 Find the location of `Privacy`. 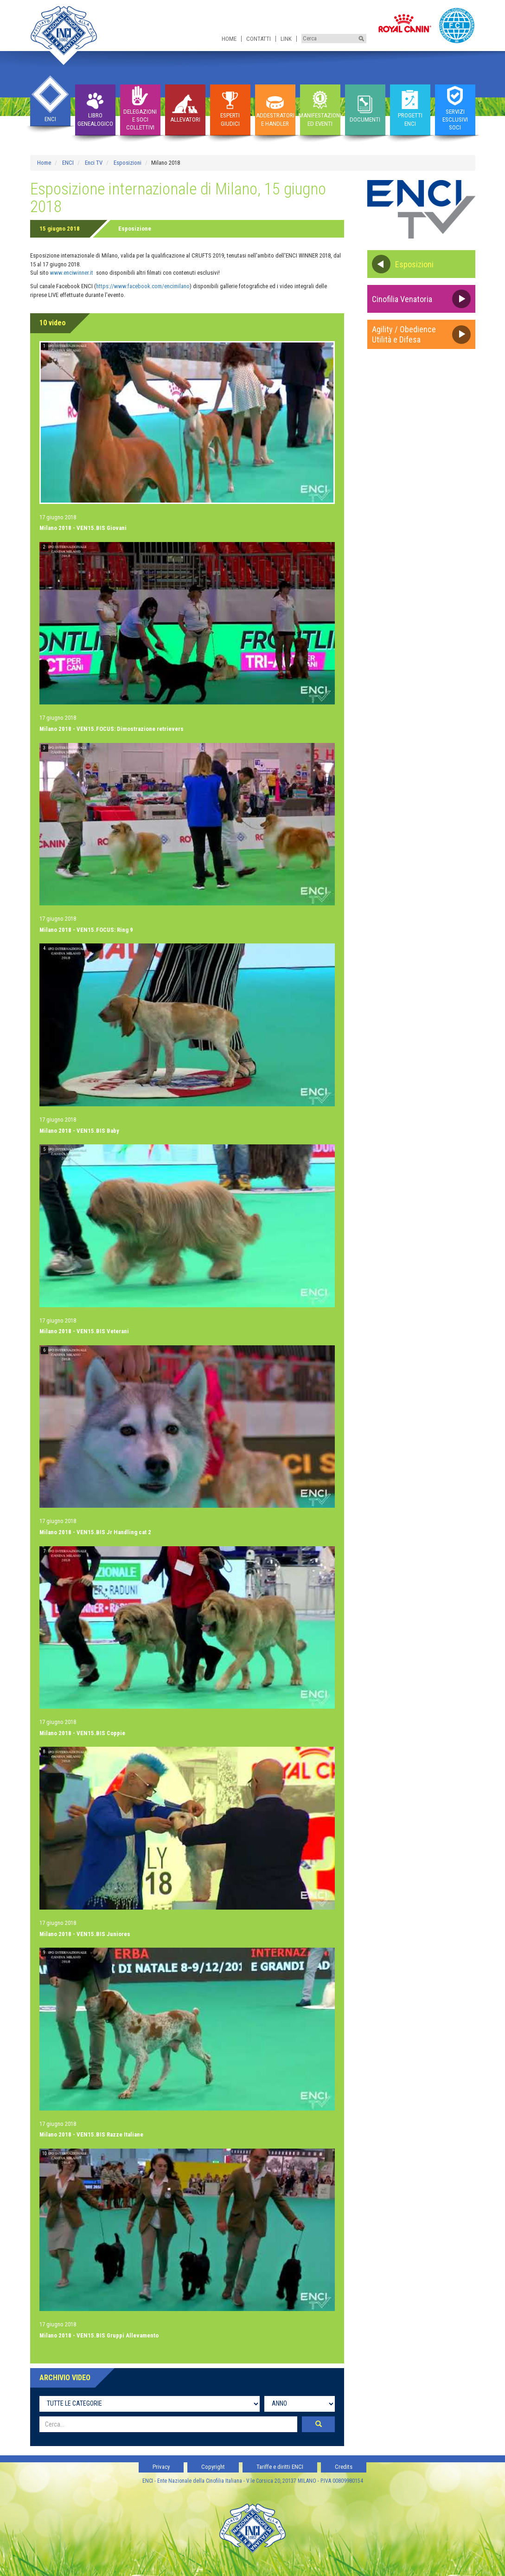

Privacy is located at coordinates (161, 2466).